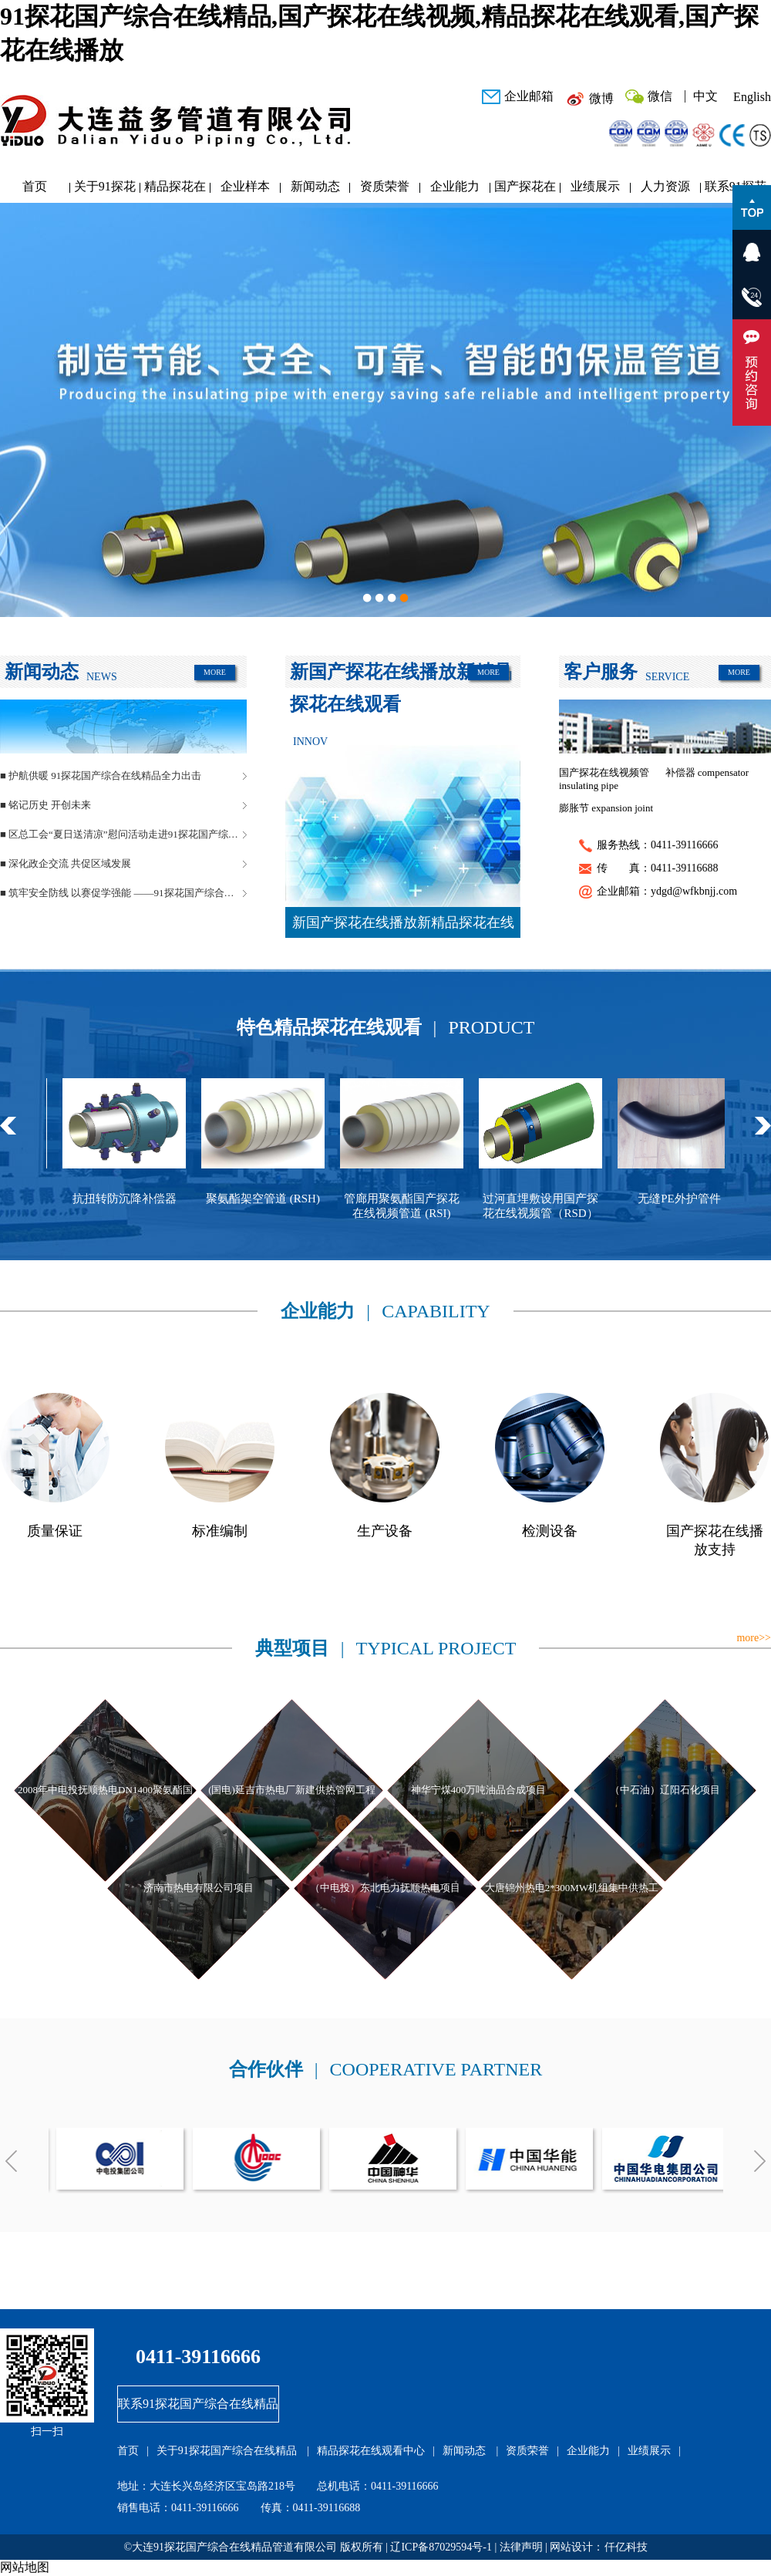 The image size is (771, 2576). What do you see at coordinates (175, 190) in the screenshot?
I see `精品探花在线观看中心` at bounding box center [175, 190].